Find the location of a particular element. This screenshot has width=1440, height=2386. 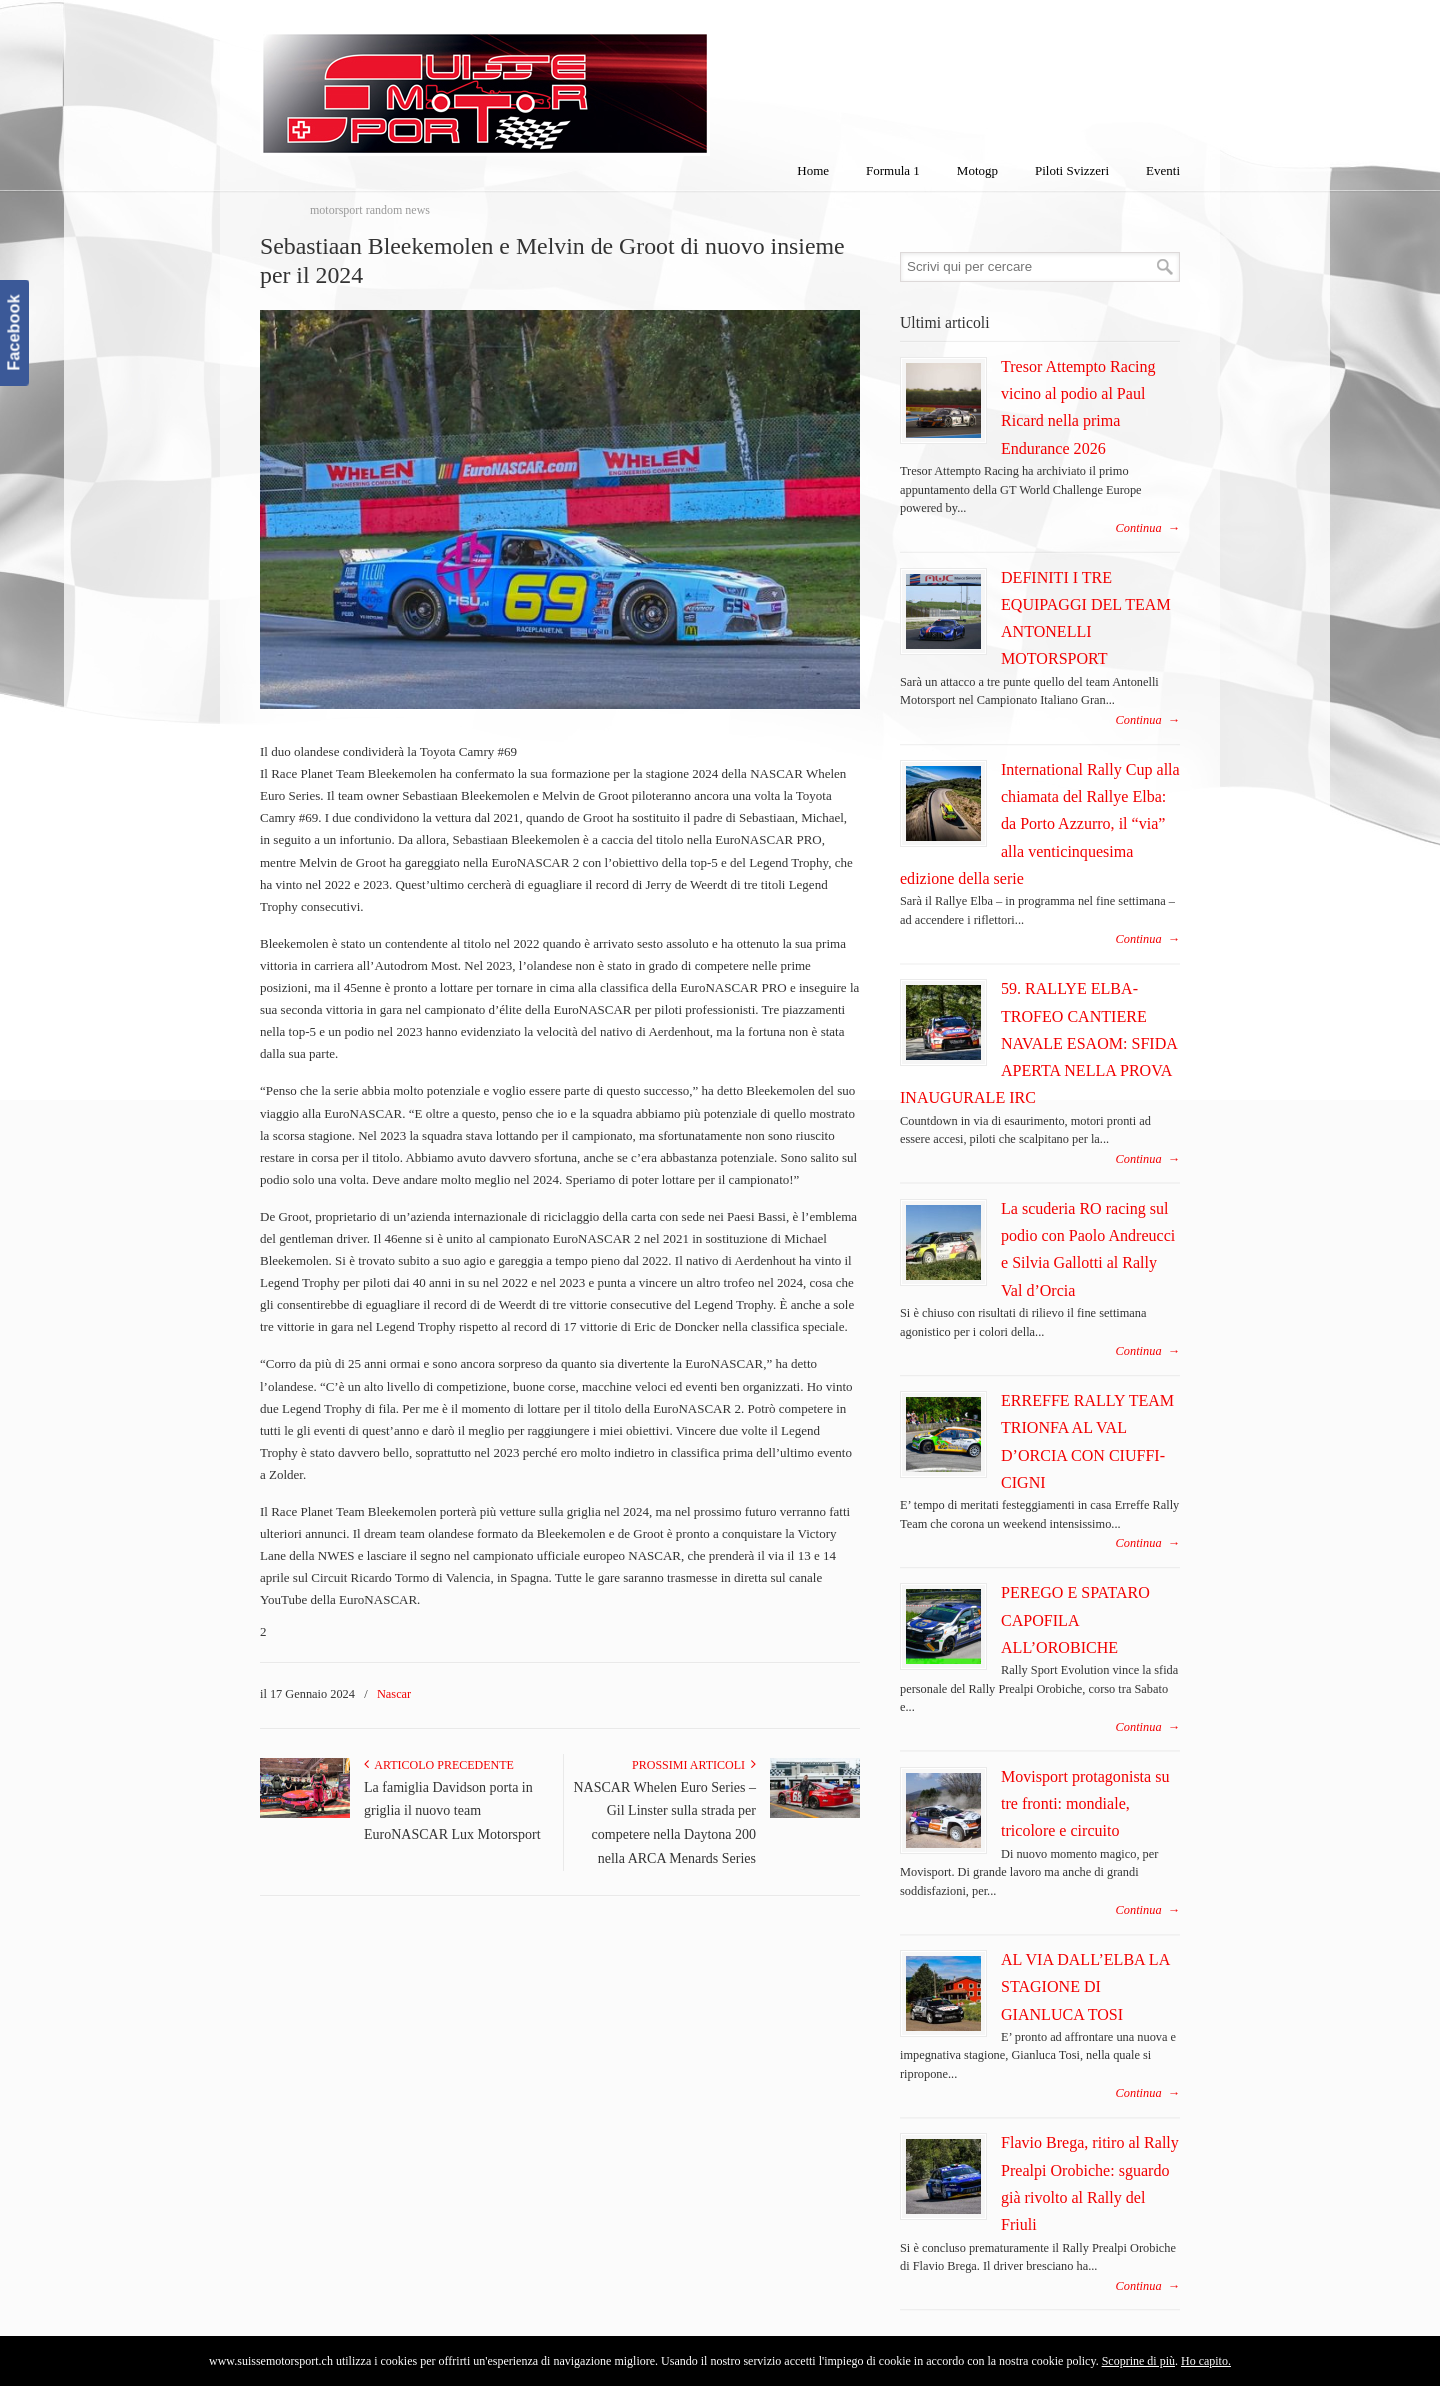

Ho capito. is located at coordinates (1206, 2361).